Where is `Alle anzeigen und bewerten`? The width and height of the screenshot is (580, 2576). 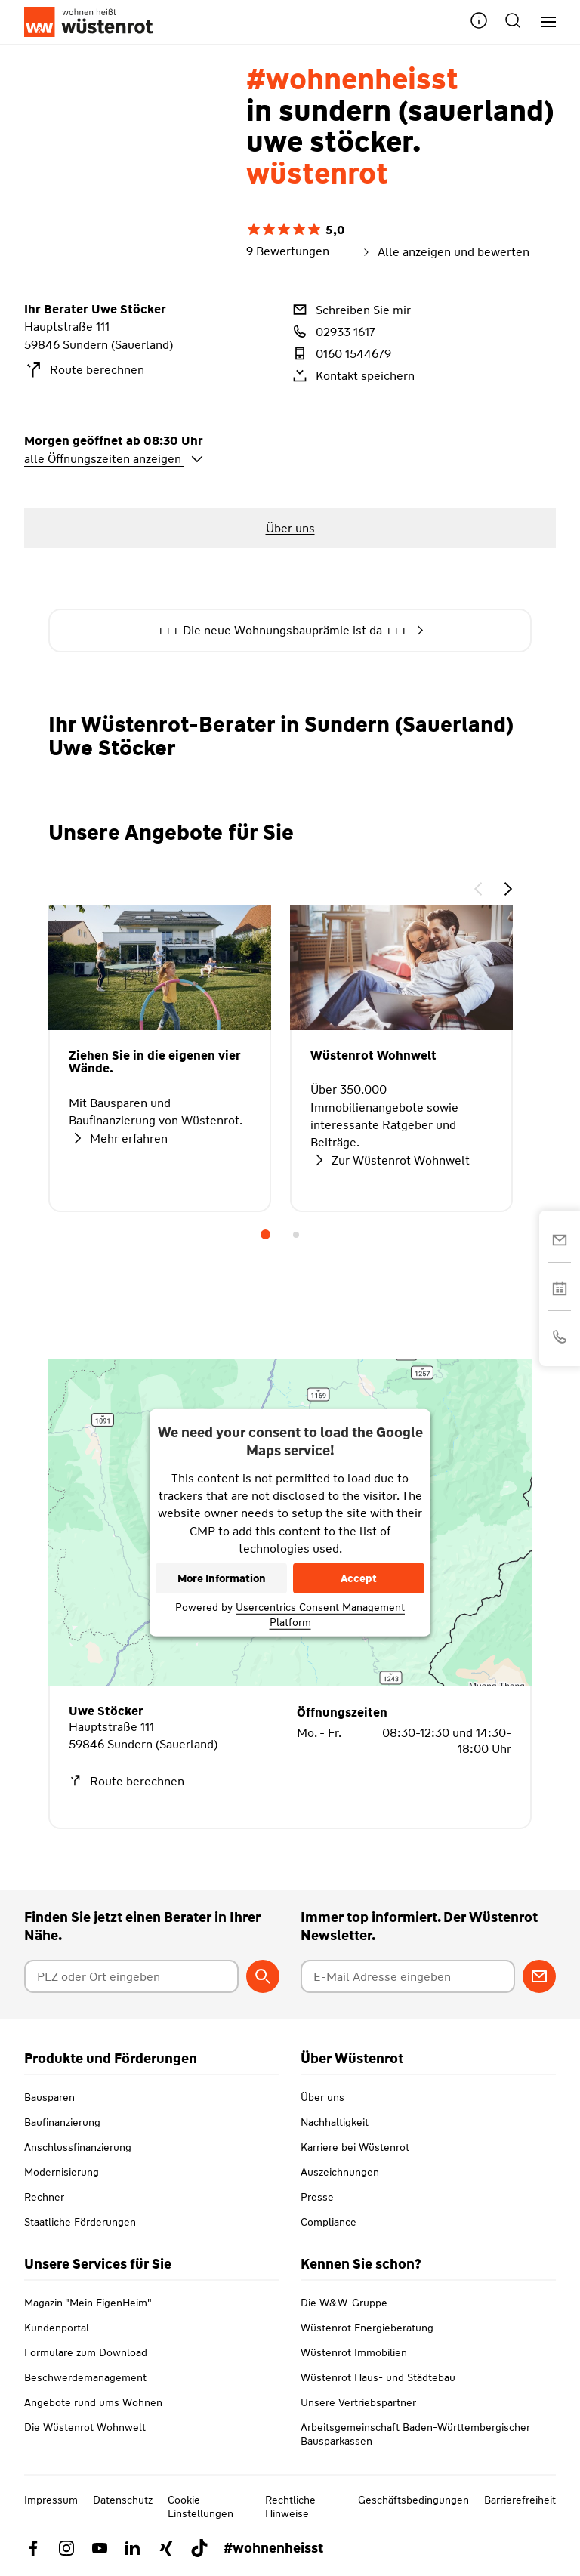
Alle anzeigen und bewerten is located at coordinates (444, 252).